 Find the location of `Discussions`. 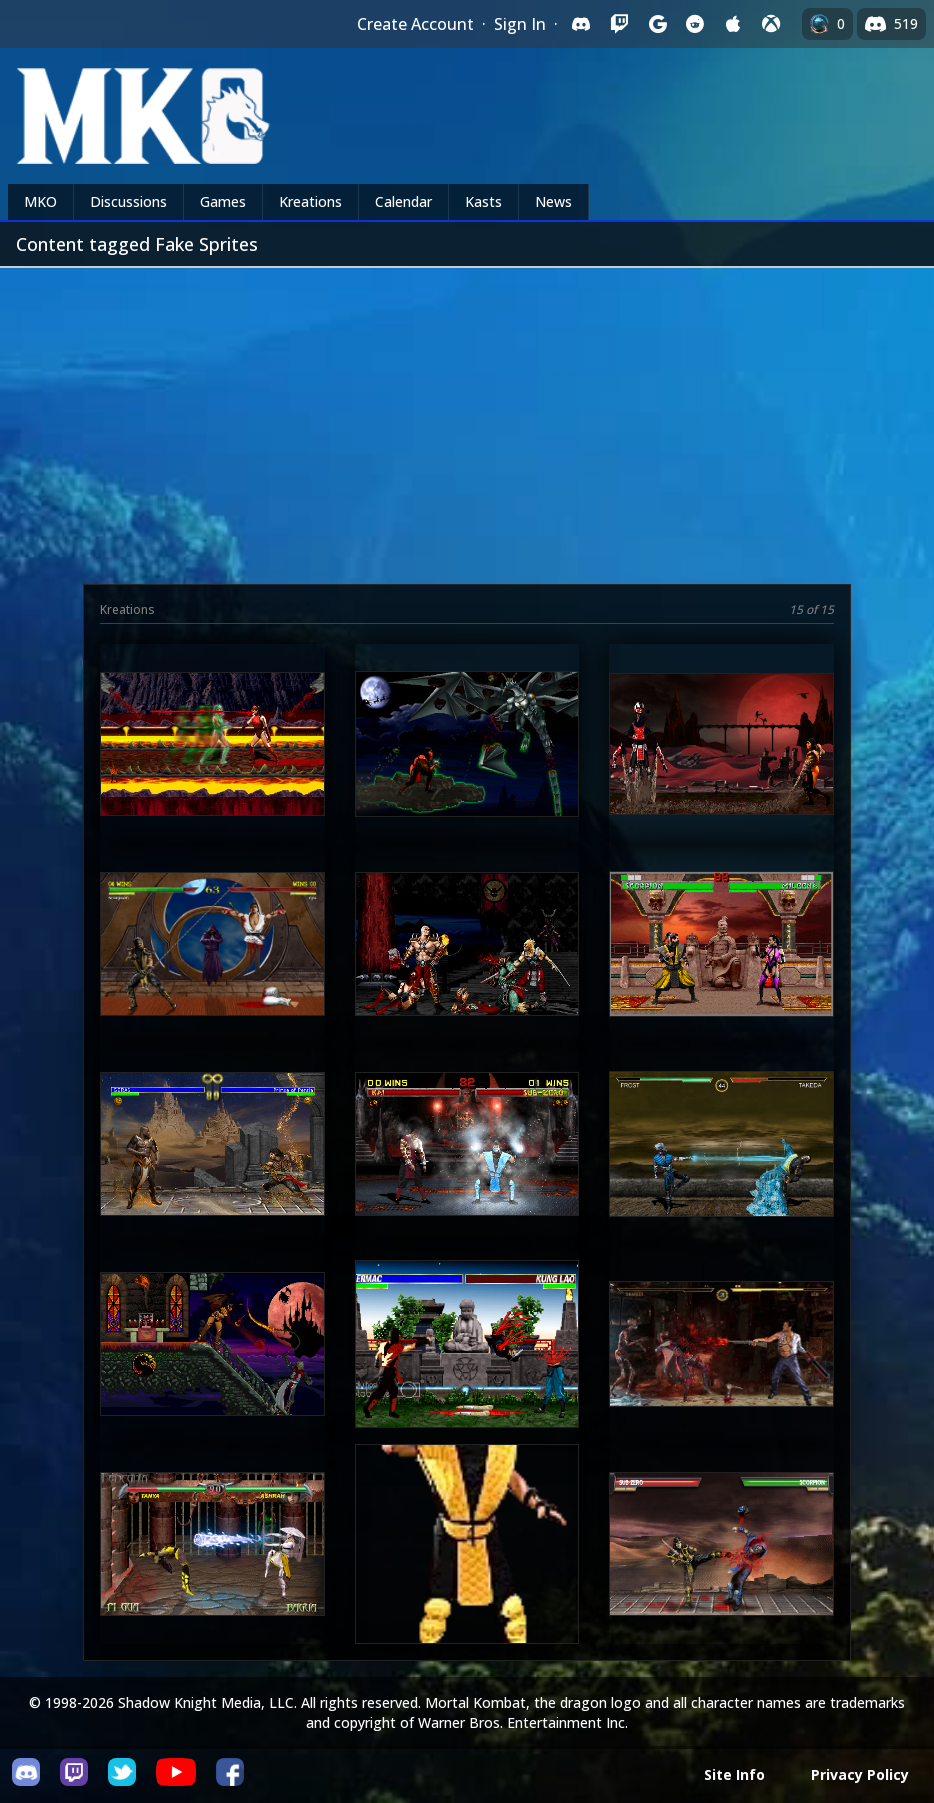

Discussions is located at coordinates (128, 201).